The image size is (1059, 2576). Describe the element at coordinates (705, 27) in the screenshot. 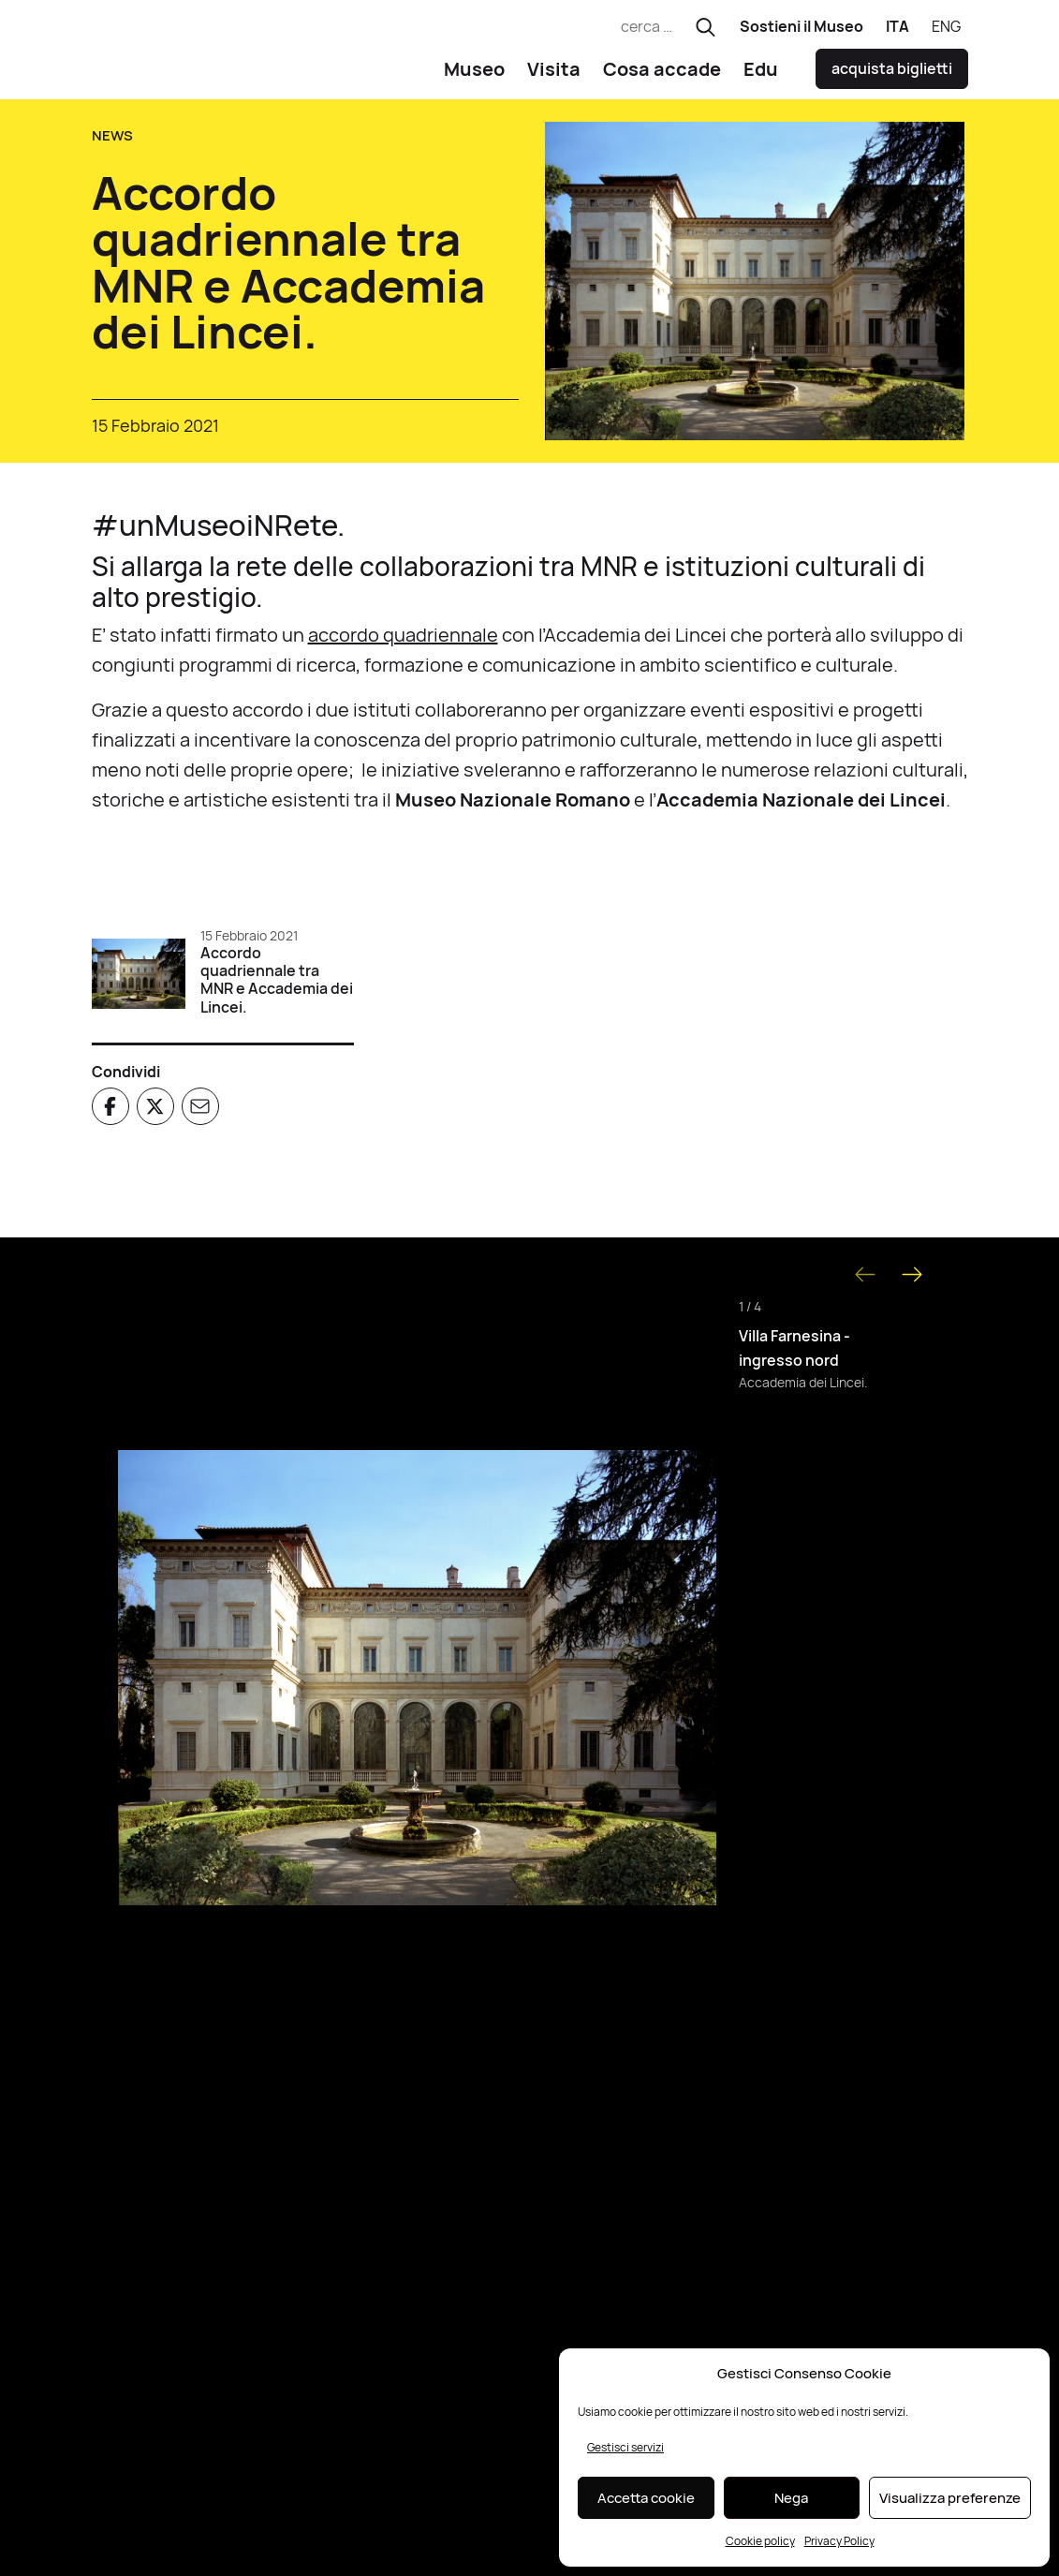

I see `[Esegui ricerca]` at that location.